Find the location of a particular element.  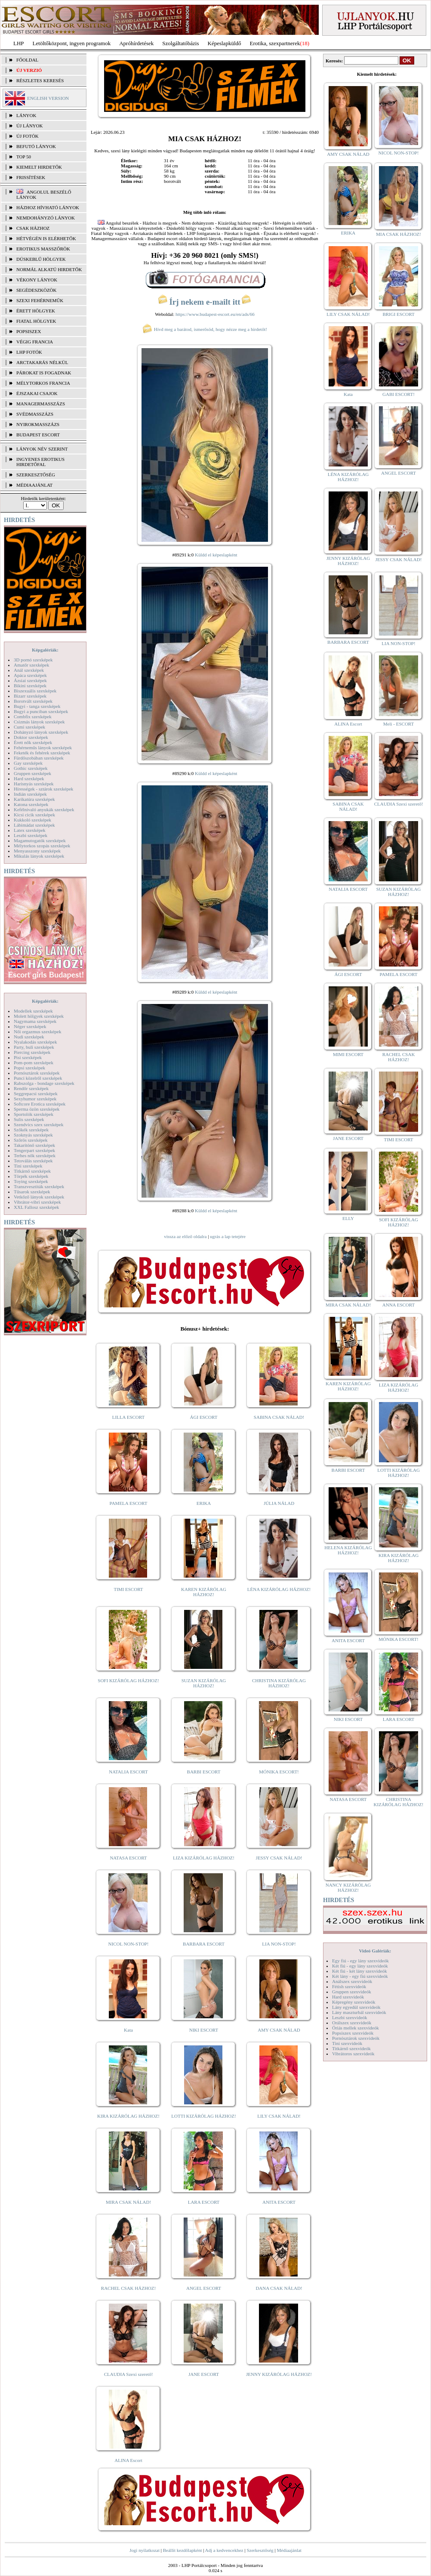

Gruppen szexképek is located at coordinates (32, 773).